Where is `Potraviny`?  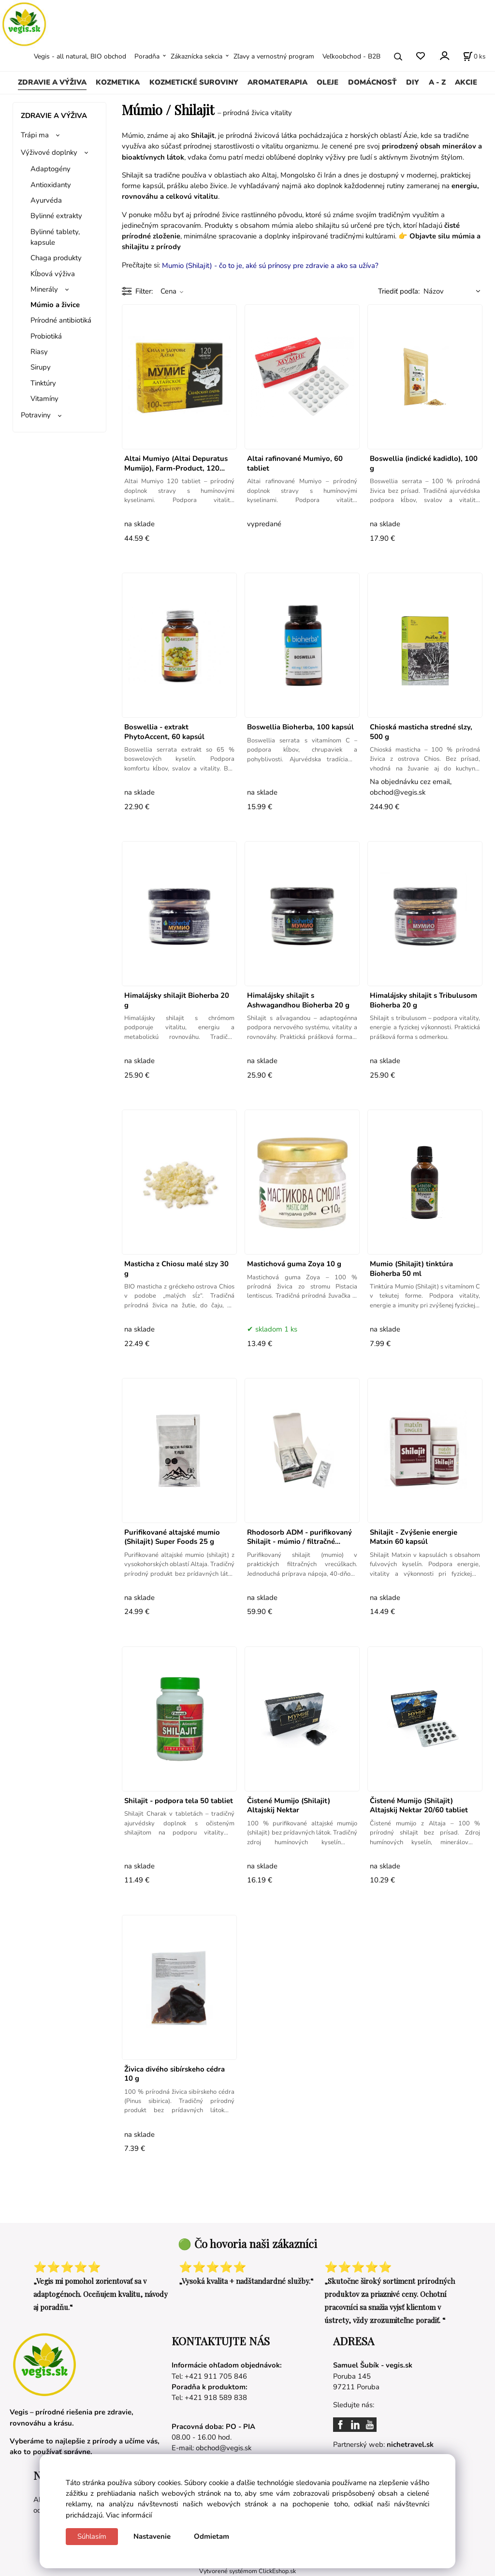 Potraviny is located at coordinates (36, 415).